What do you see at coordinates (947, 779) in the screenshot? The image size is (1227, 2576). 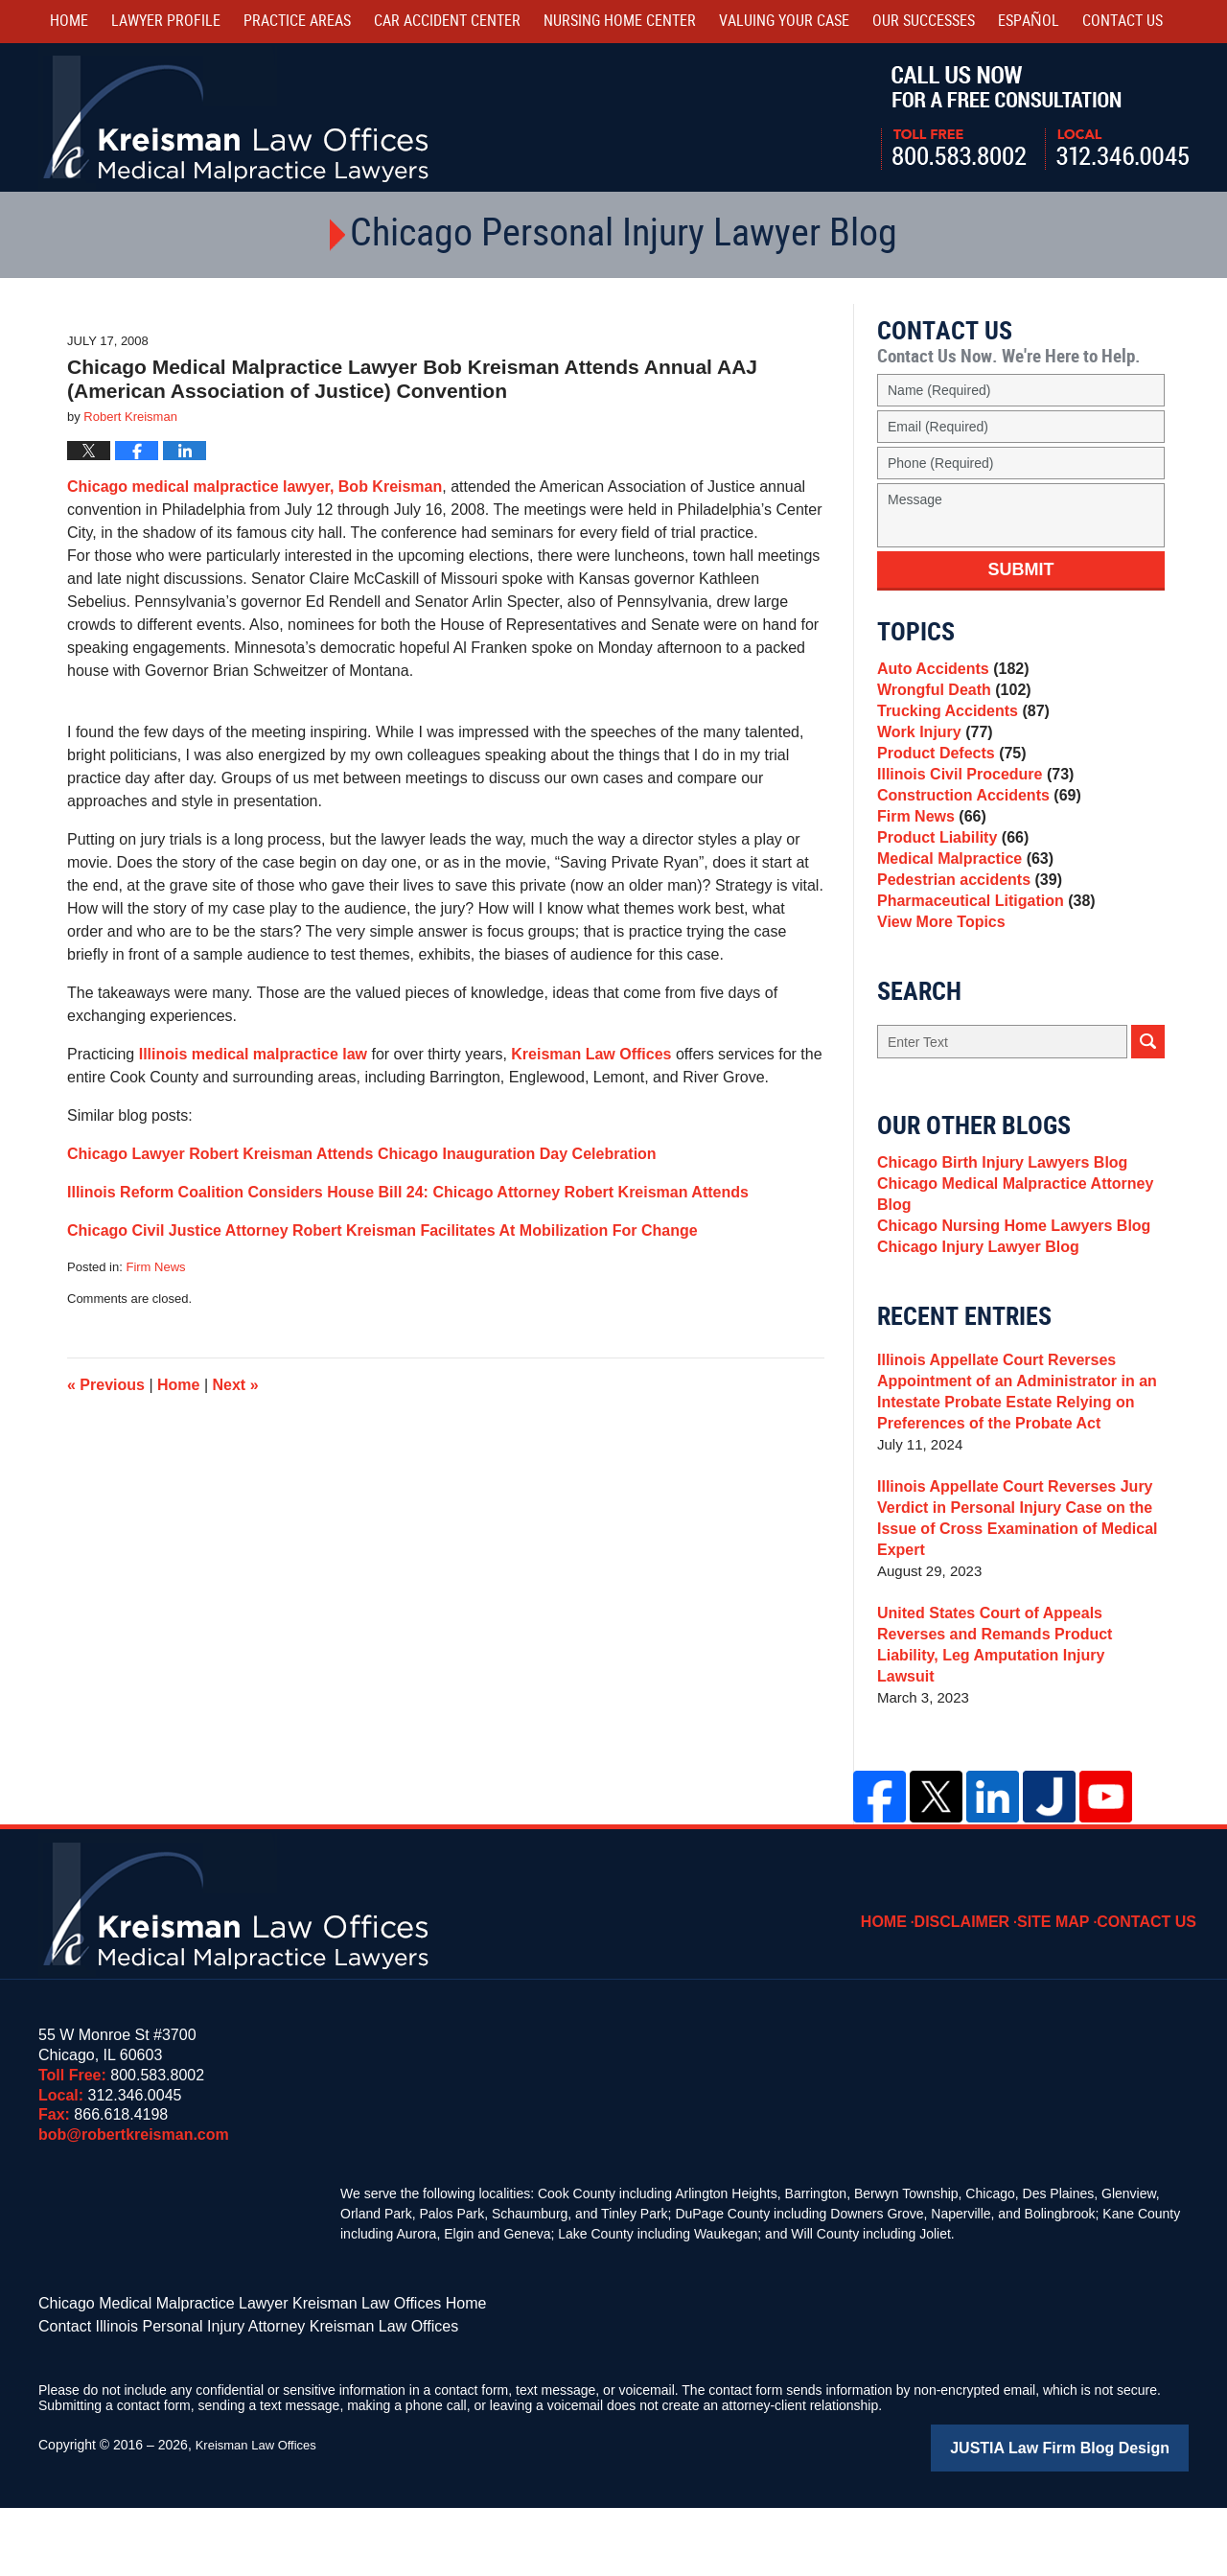 I see `Product Defects` at bounding box center [947, 779].